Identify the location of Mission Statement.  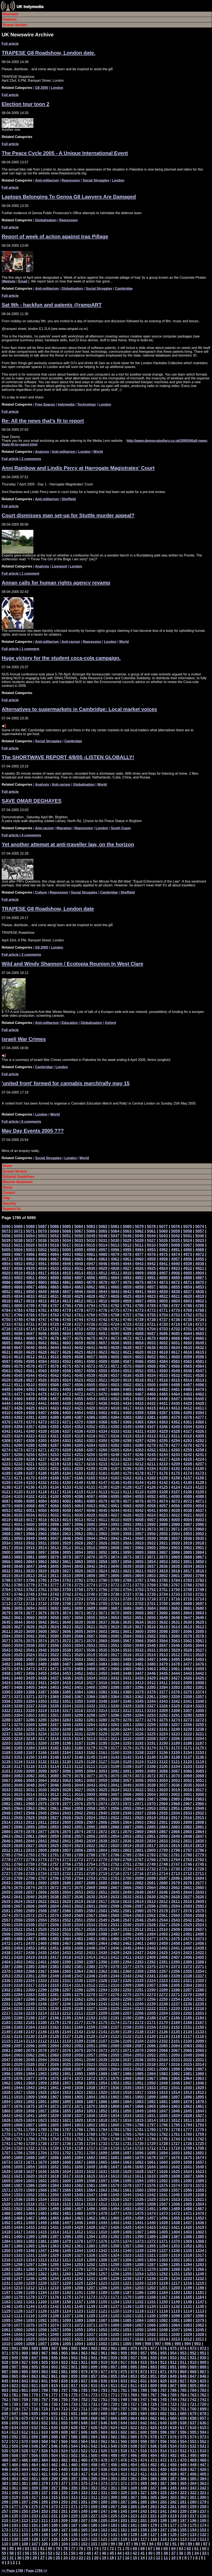
(17, 1182).